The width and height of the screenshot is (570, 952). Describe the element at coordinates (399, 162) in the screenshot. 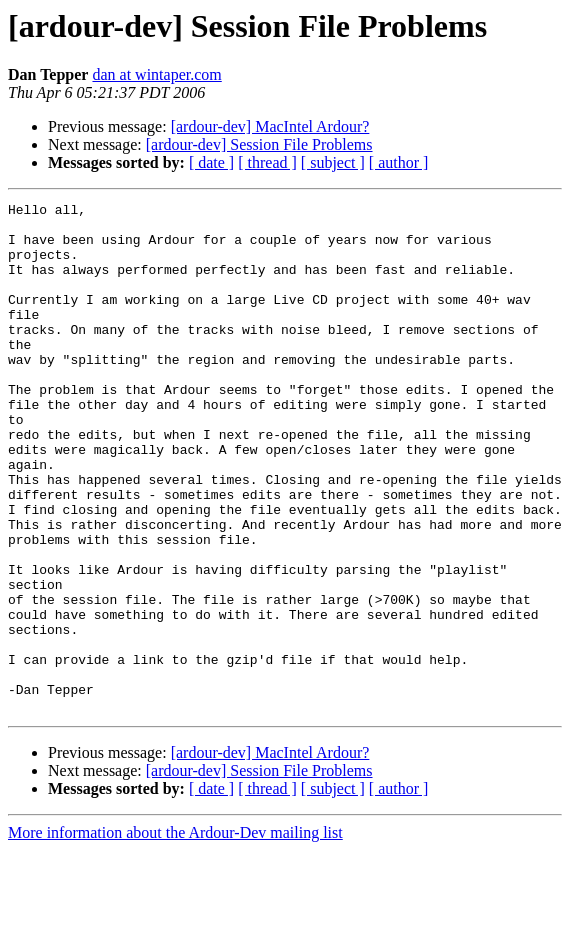

I see `[ author ]` at that location.